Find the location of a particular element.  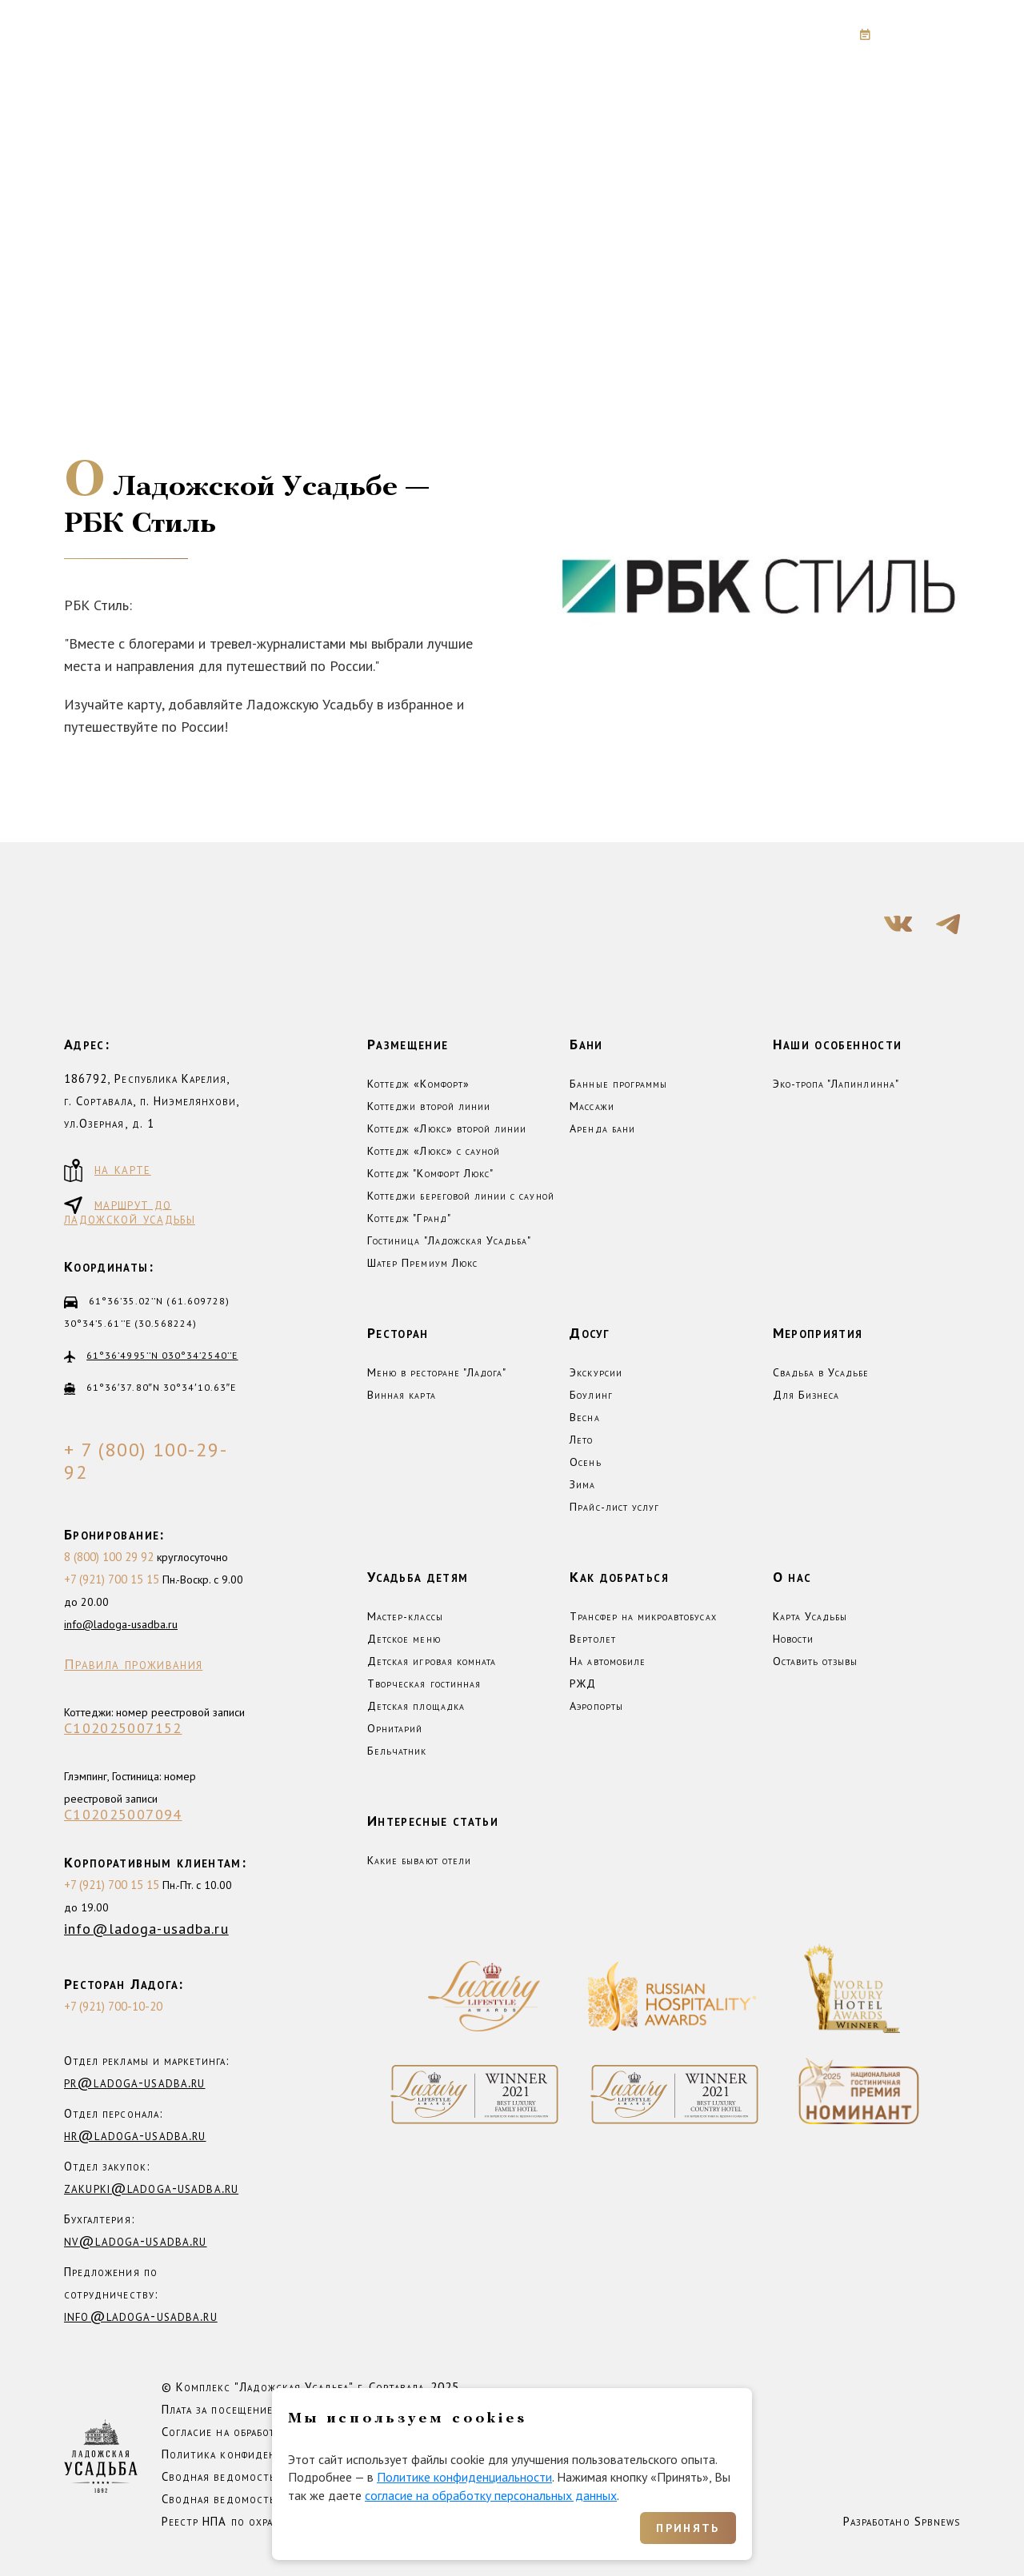

Коттедж «Комфорт» is located at coordinates (418, 1083).